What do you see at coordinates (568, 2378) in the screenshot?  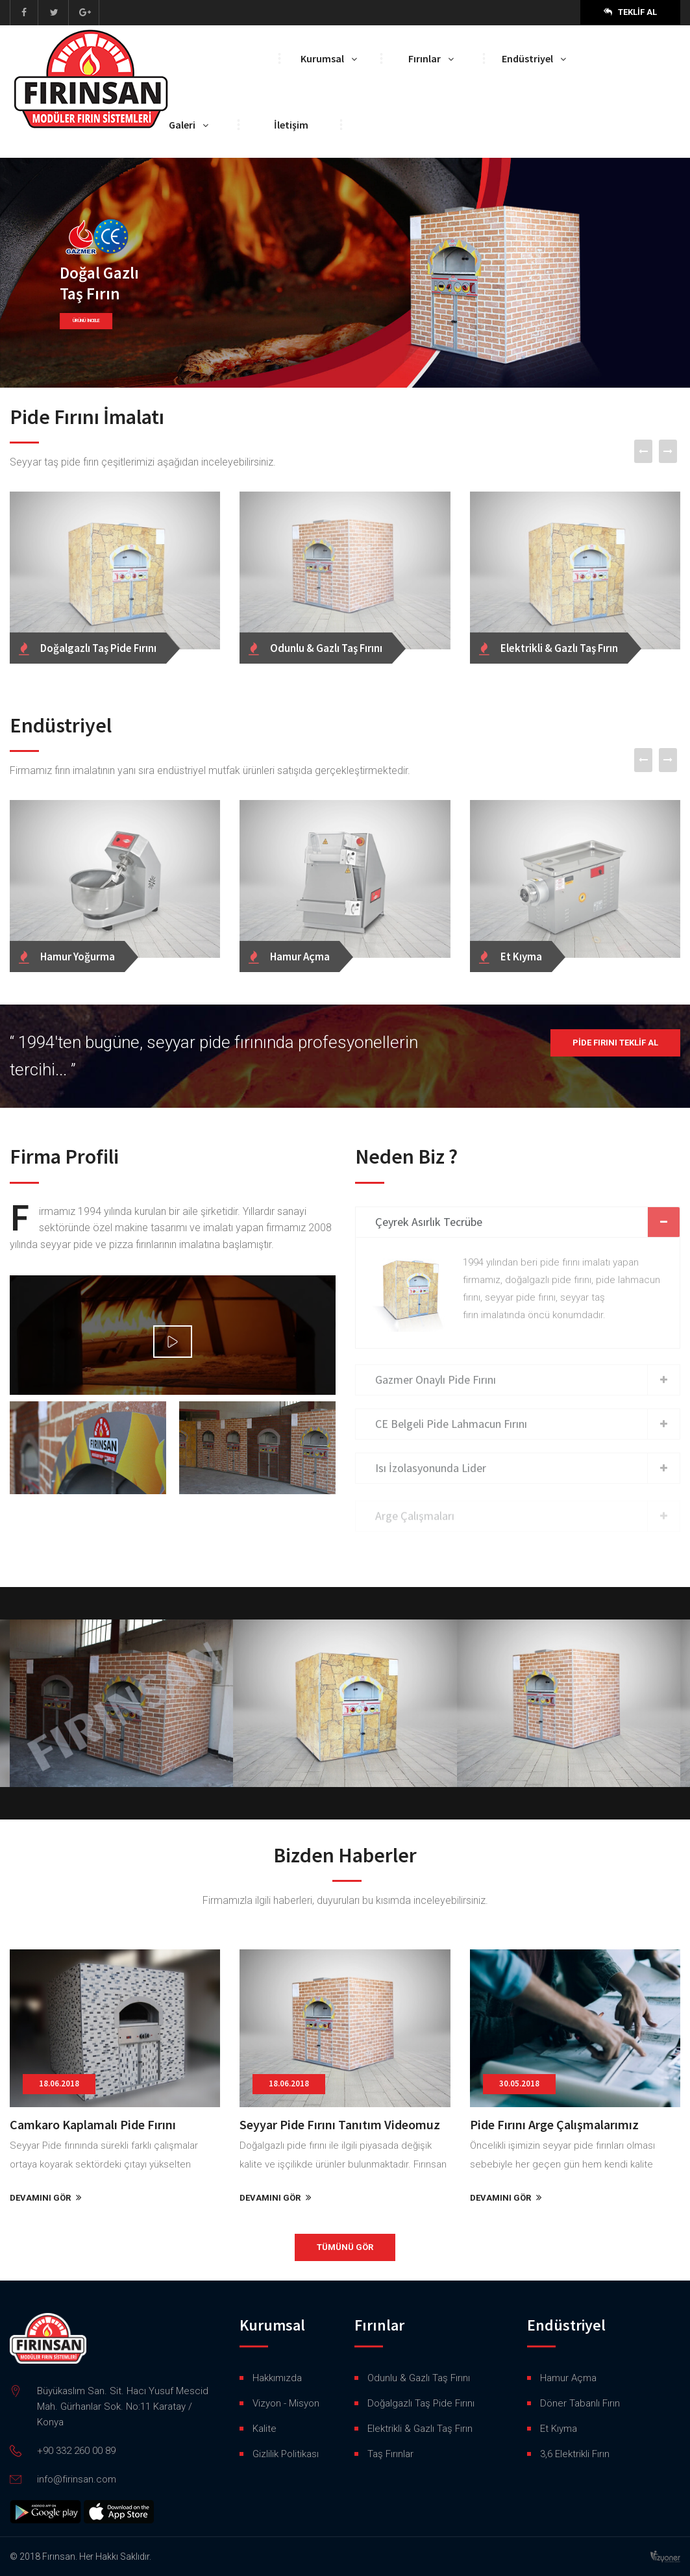 I see `Hamur Açma` at bounding box center [568, 2378].